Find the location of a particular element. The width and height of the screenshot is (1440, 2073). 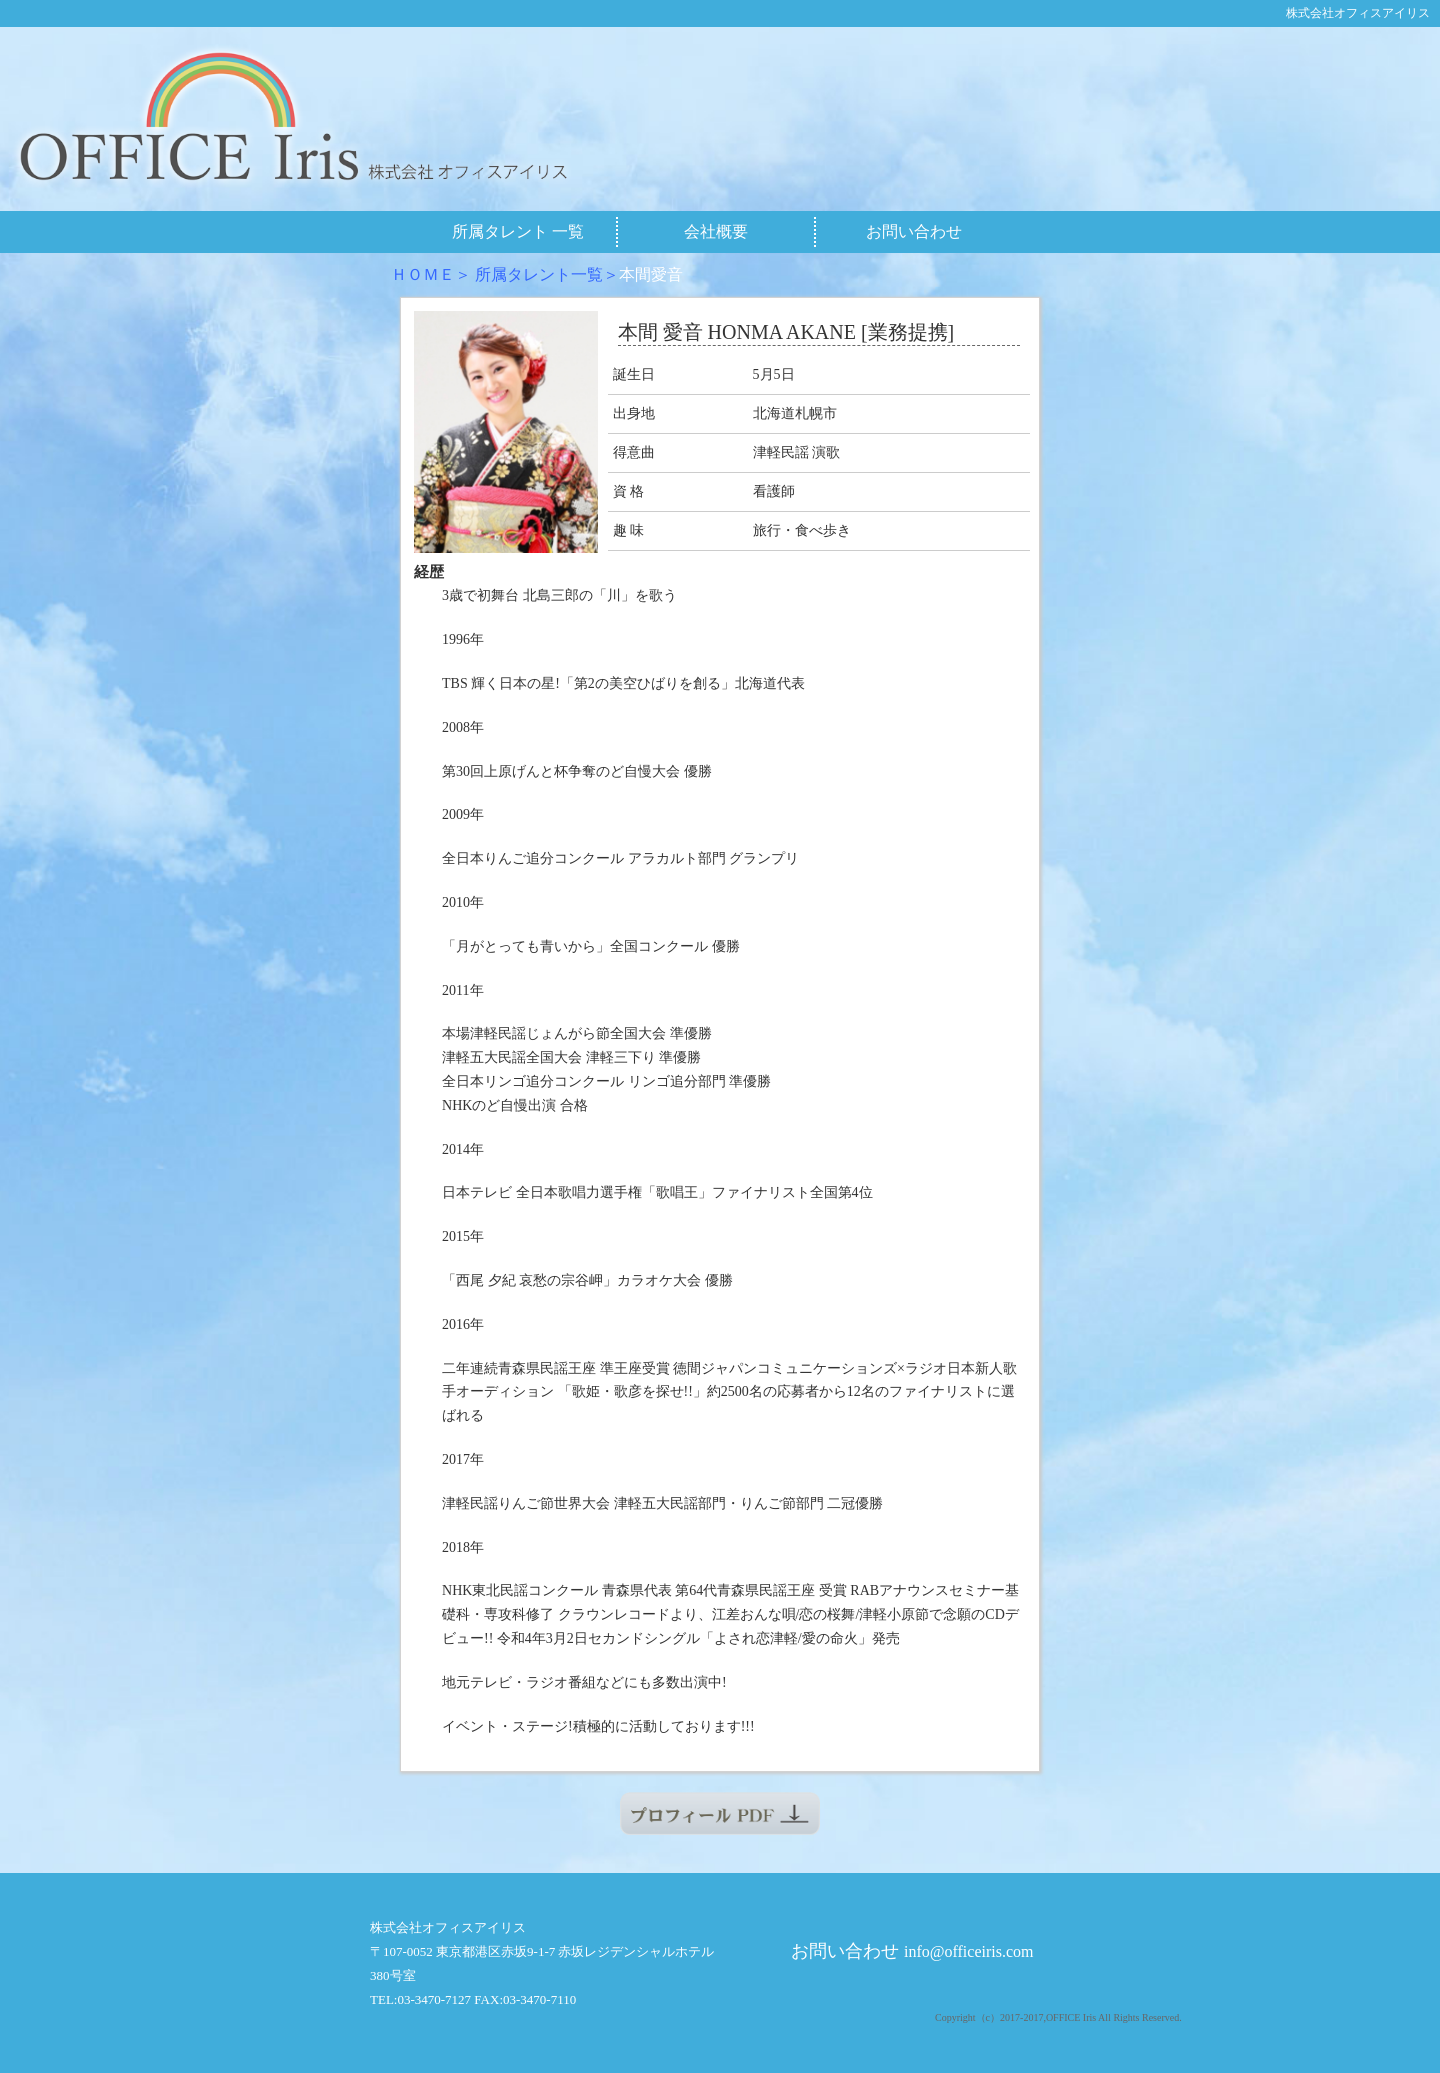

ＨＯＭＥ＞ is located at coordinates (431, 274).